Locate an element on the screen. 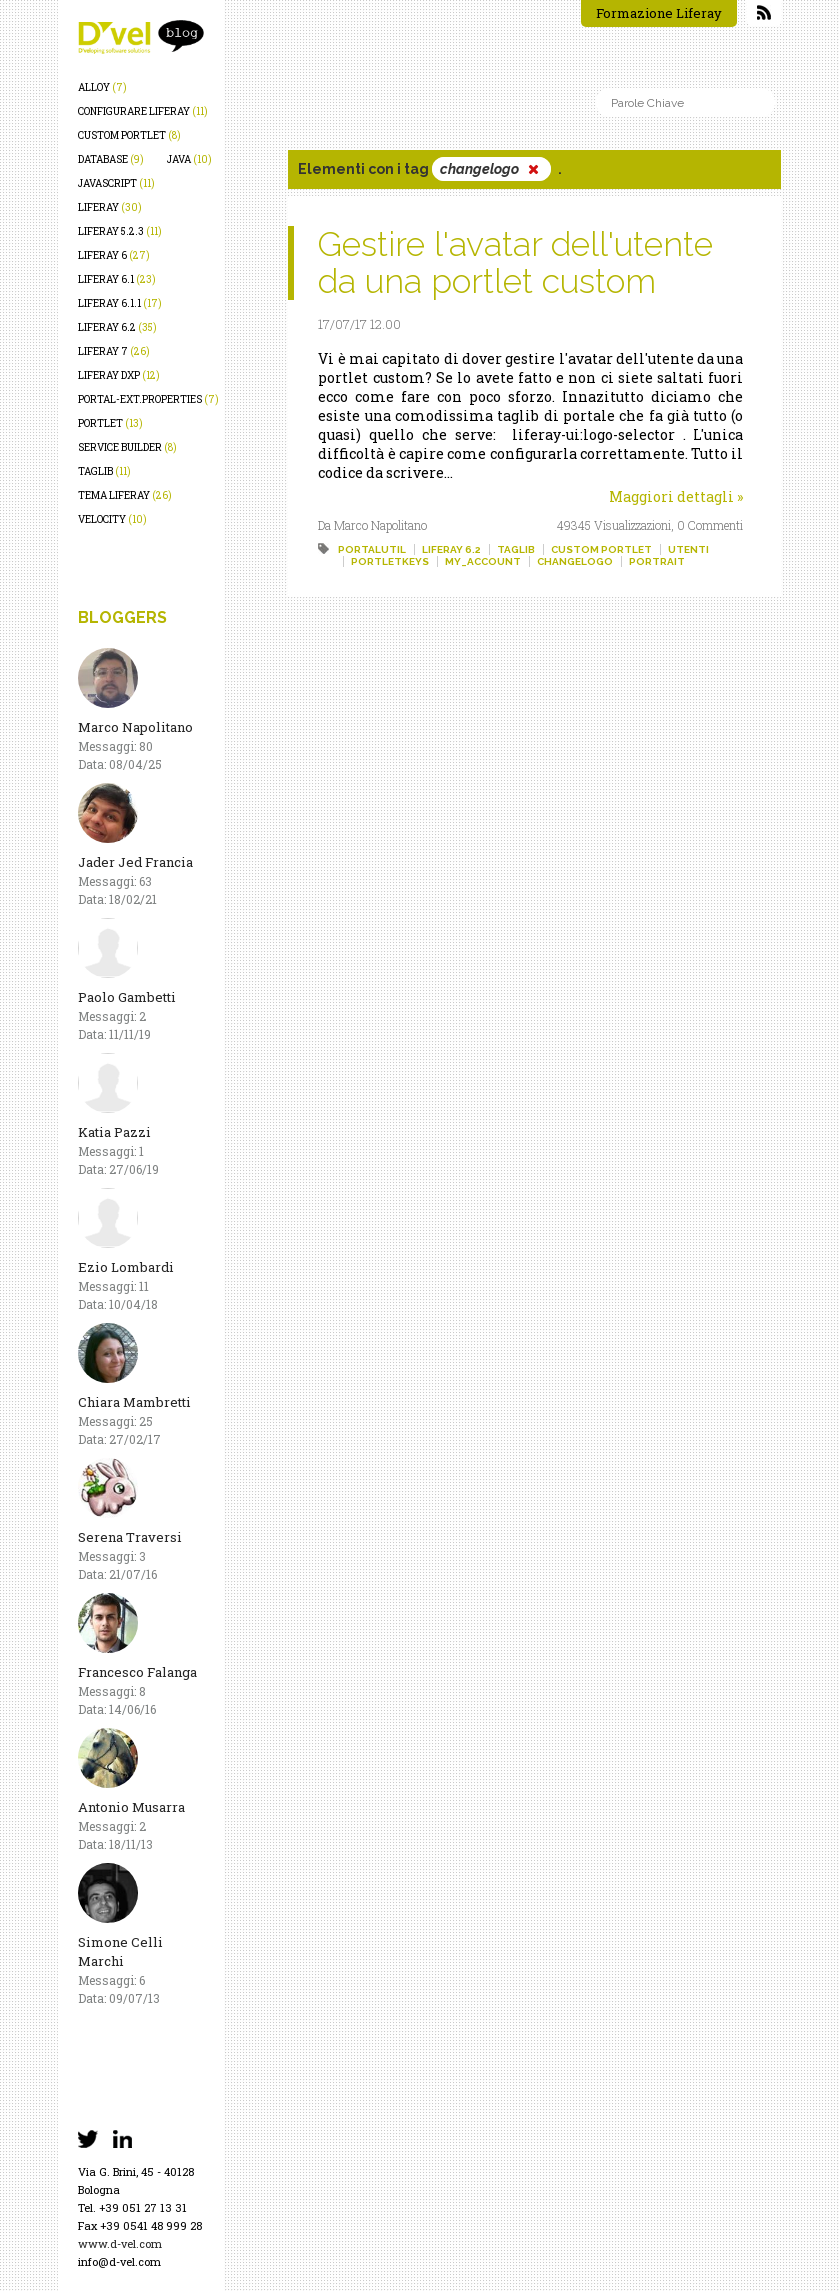  Maggiori dettagli » is located at coordinates (676, 496).